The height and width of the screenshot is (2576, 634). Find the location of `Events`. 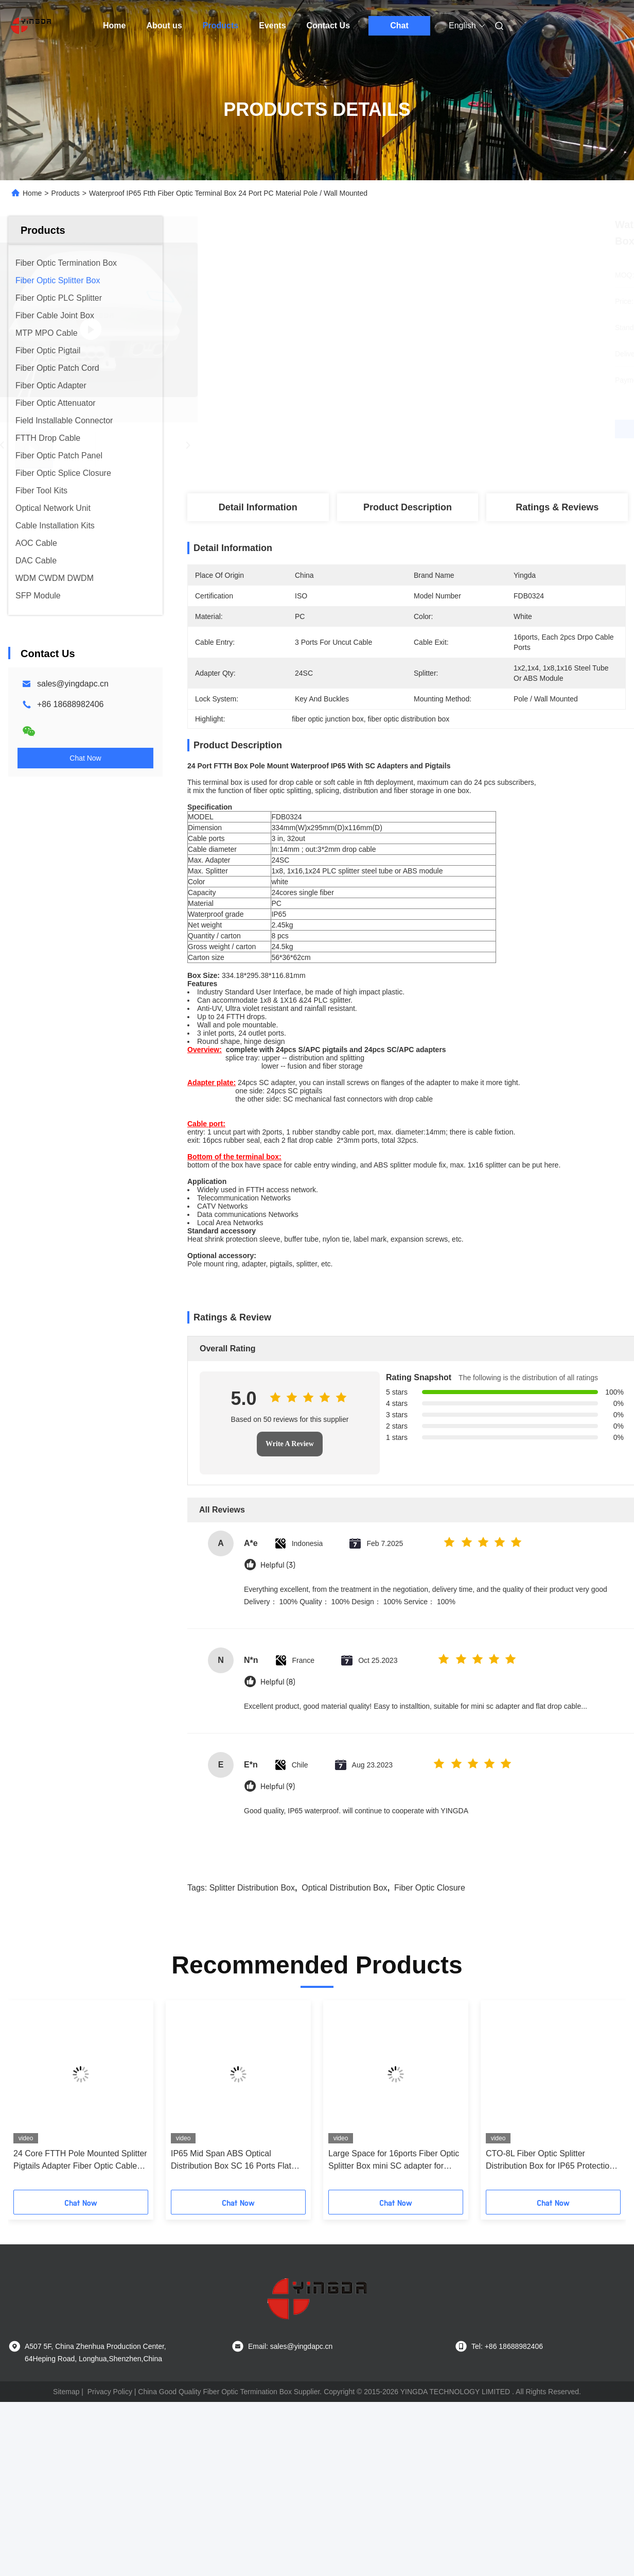

Events is located at coordinates (272, 25).